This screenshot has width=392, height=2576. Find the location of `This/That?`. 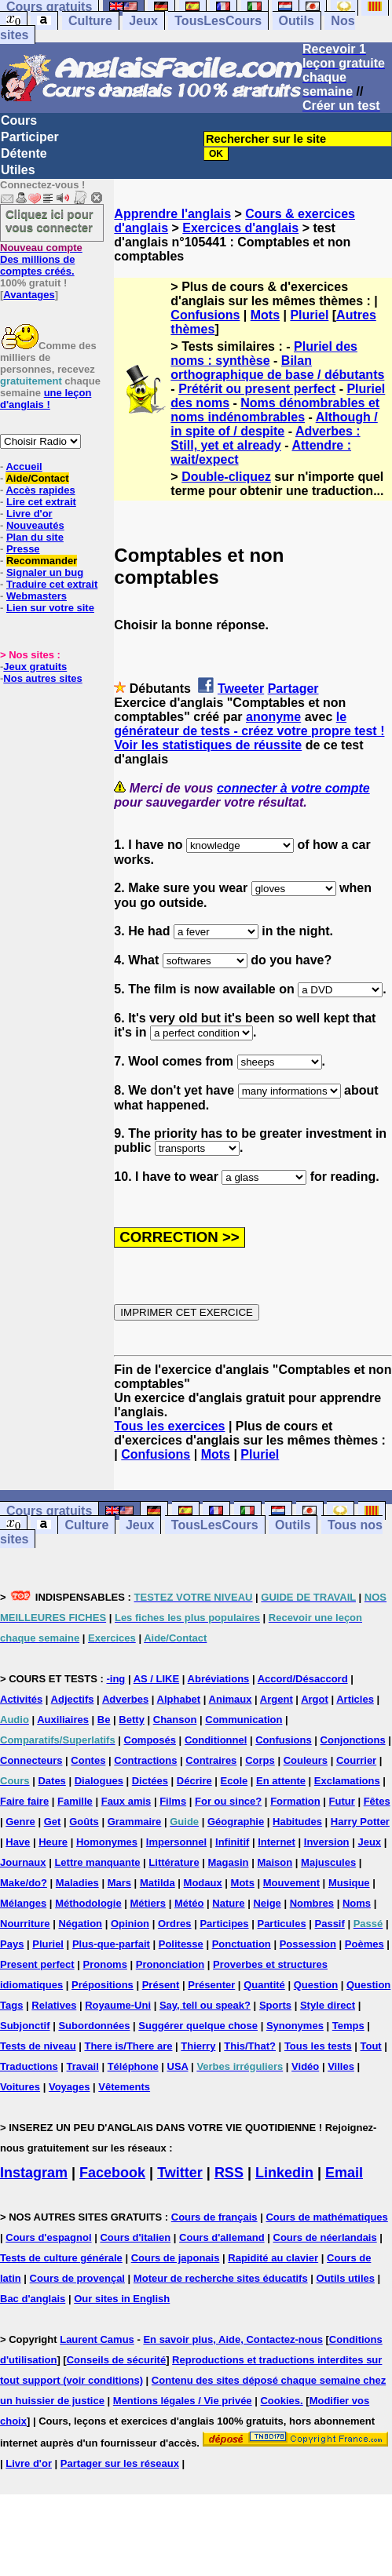

This/That? is located at coordinates (250, 2046).